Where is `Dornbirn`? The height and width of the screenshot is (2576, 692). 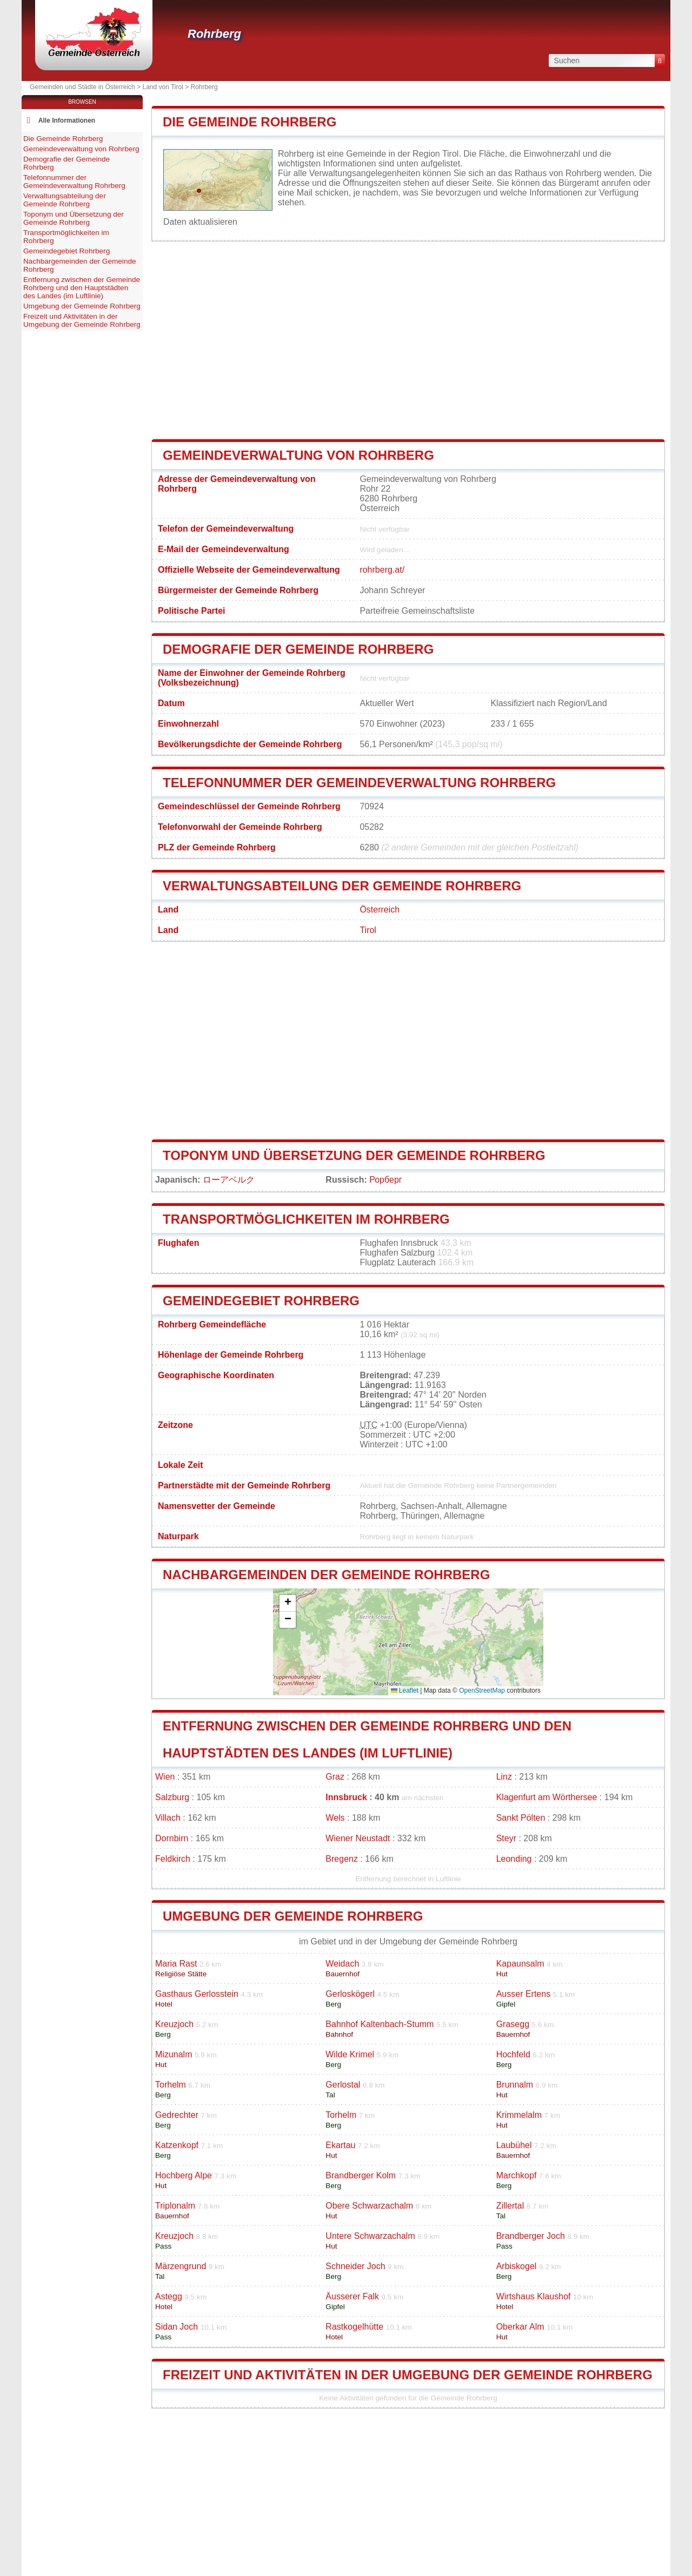 Dornbirn is located at coordinates (171, 1838).